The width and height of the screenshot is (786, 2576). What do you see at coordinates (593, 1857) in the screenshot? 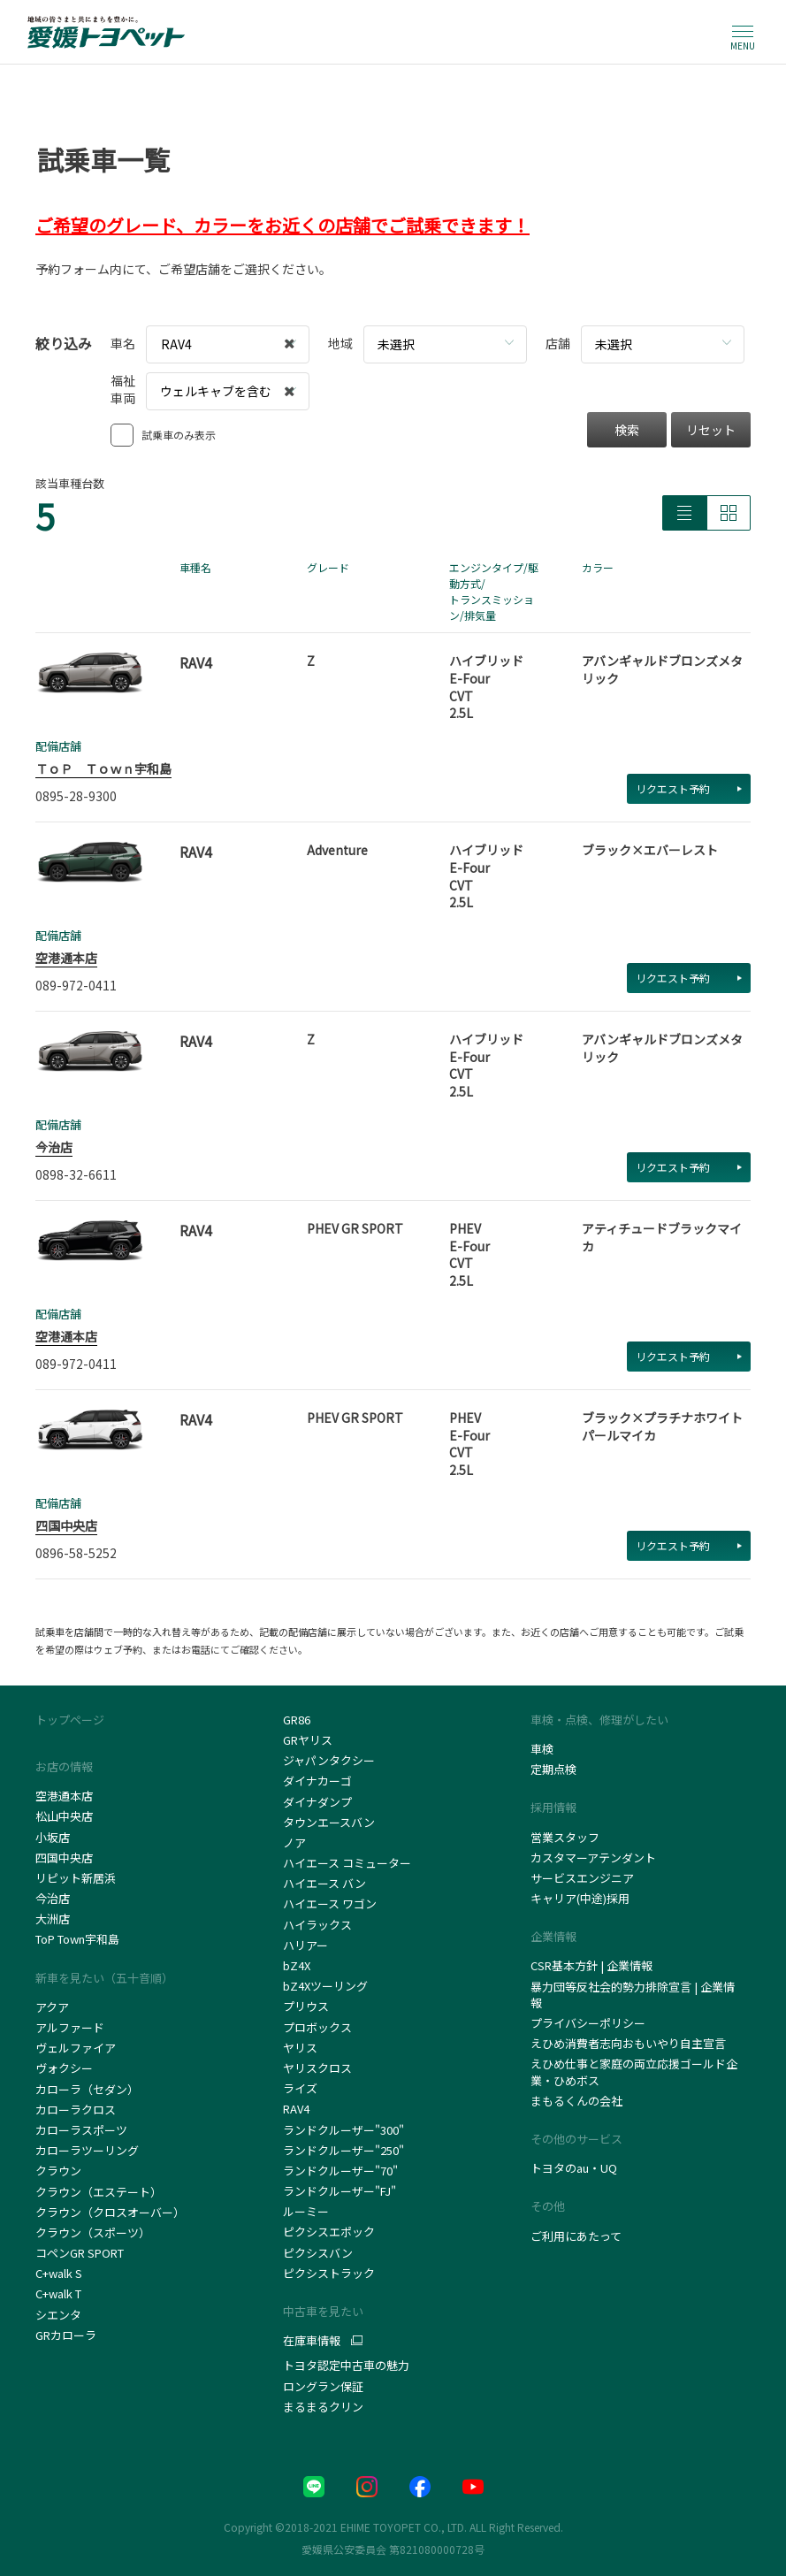
I see `カスタマーアテンダント` at bounding box center [593, 1857].